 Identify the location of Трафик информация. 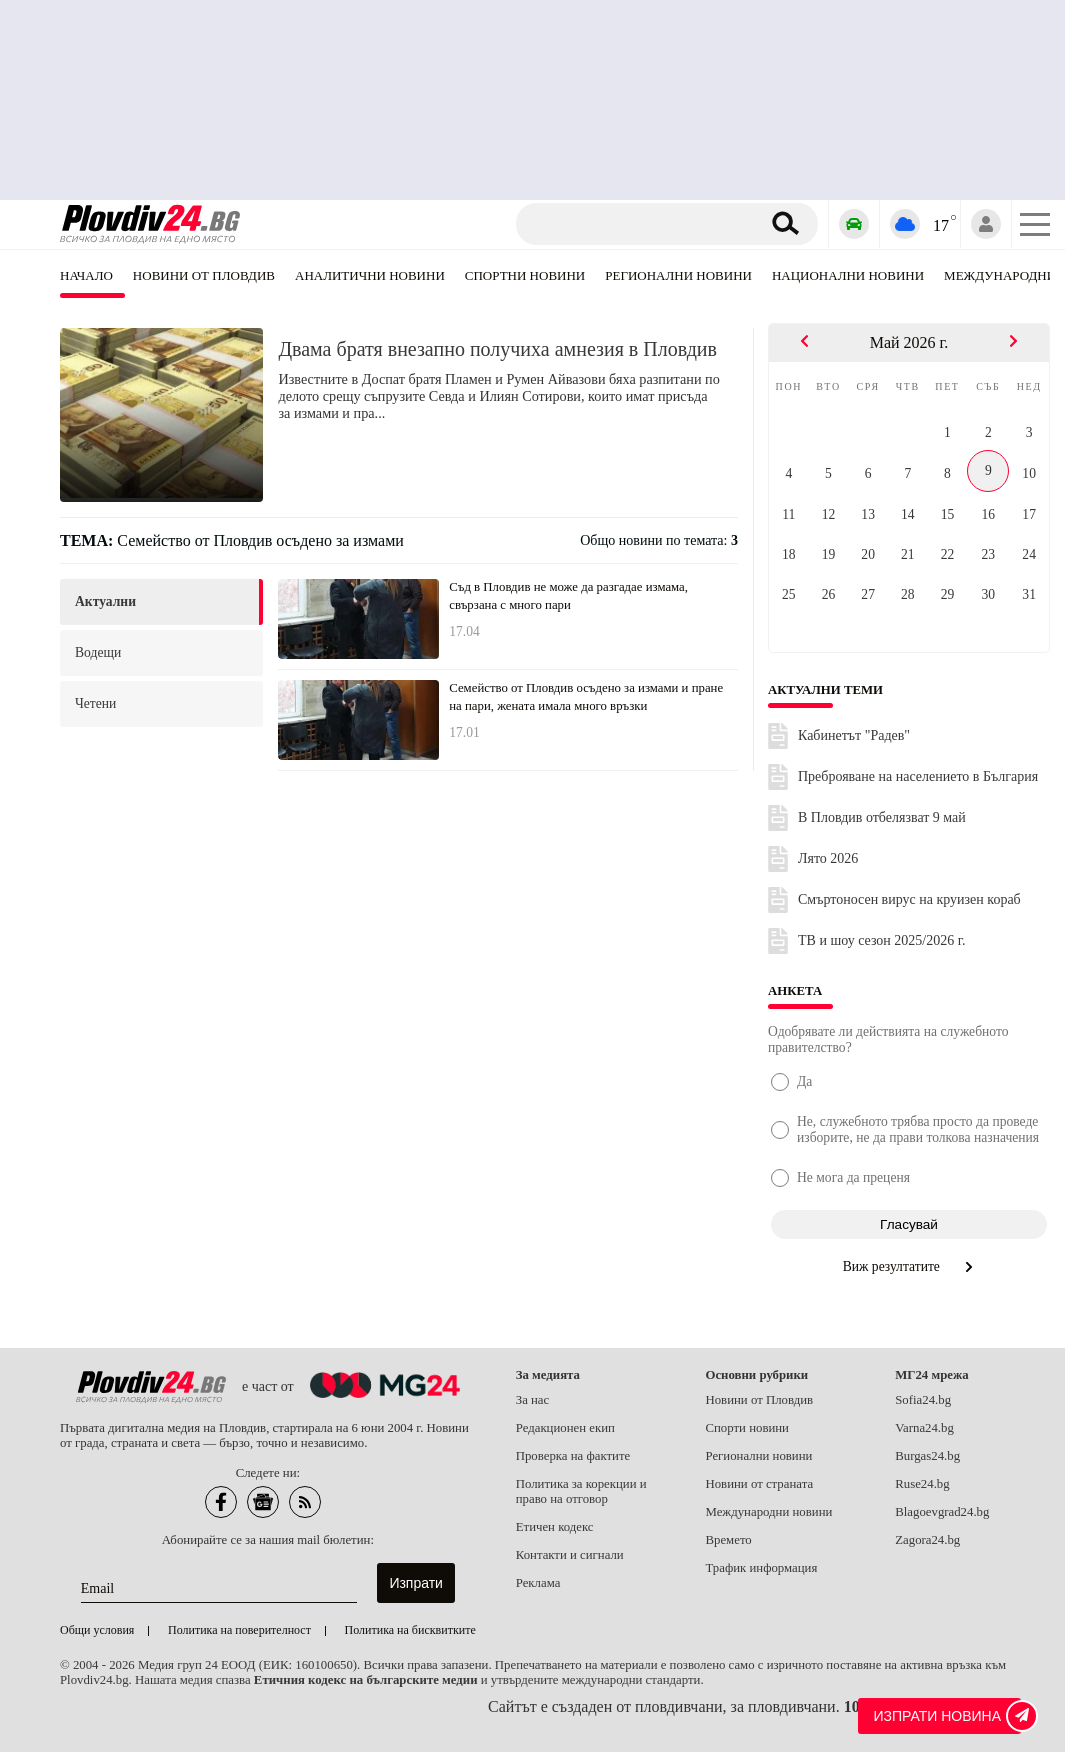
(761, 1568).